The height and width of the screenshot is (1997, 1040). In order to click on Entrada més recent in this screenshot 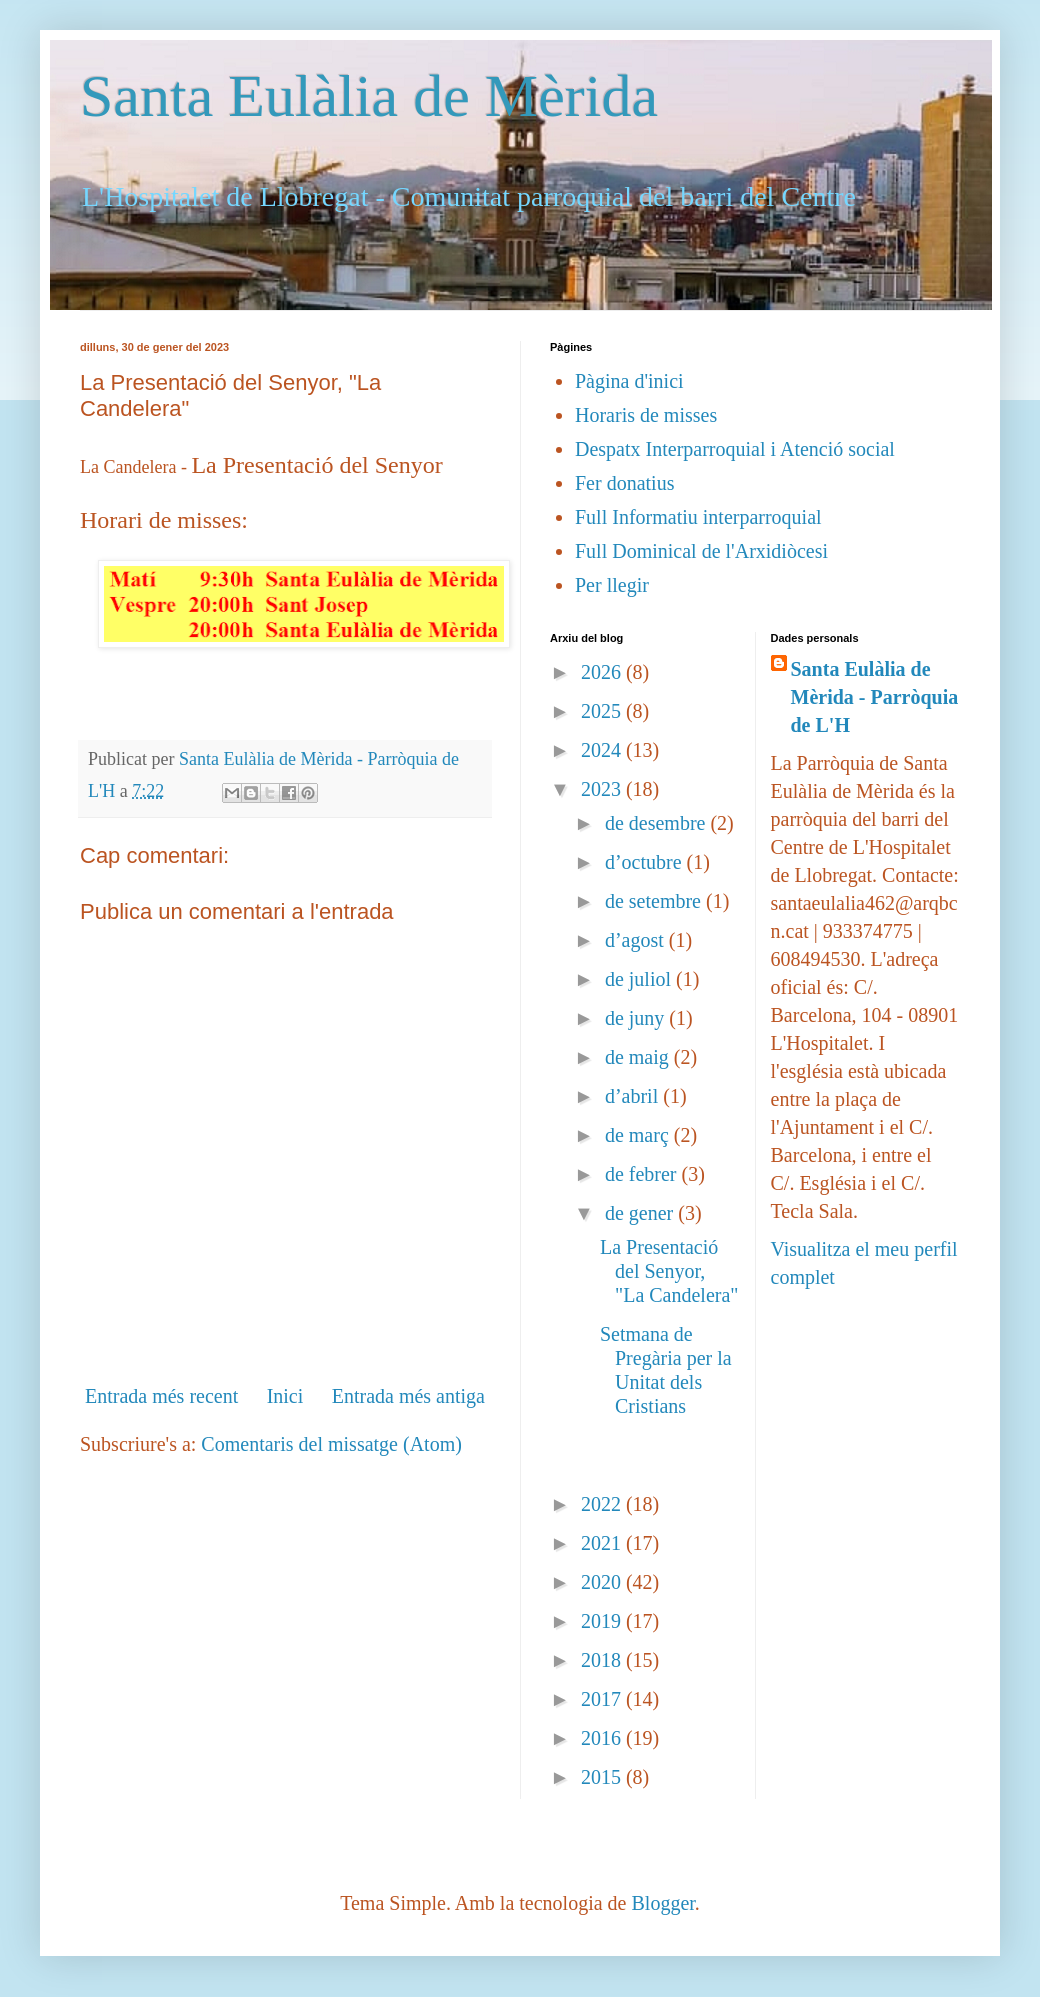, I will do `click(161, 1396)`.